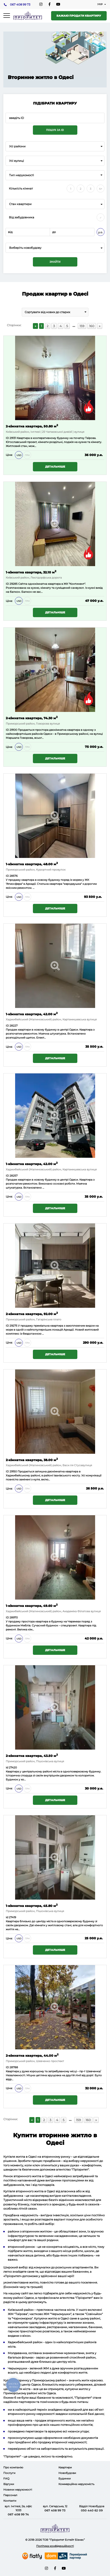  Describe the element at coordinates (55, 466) in the screenshot. I see `Детальніше` at that location.